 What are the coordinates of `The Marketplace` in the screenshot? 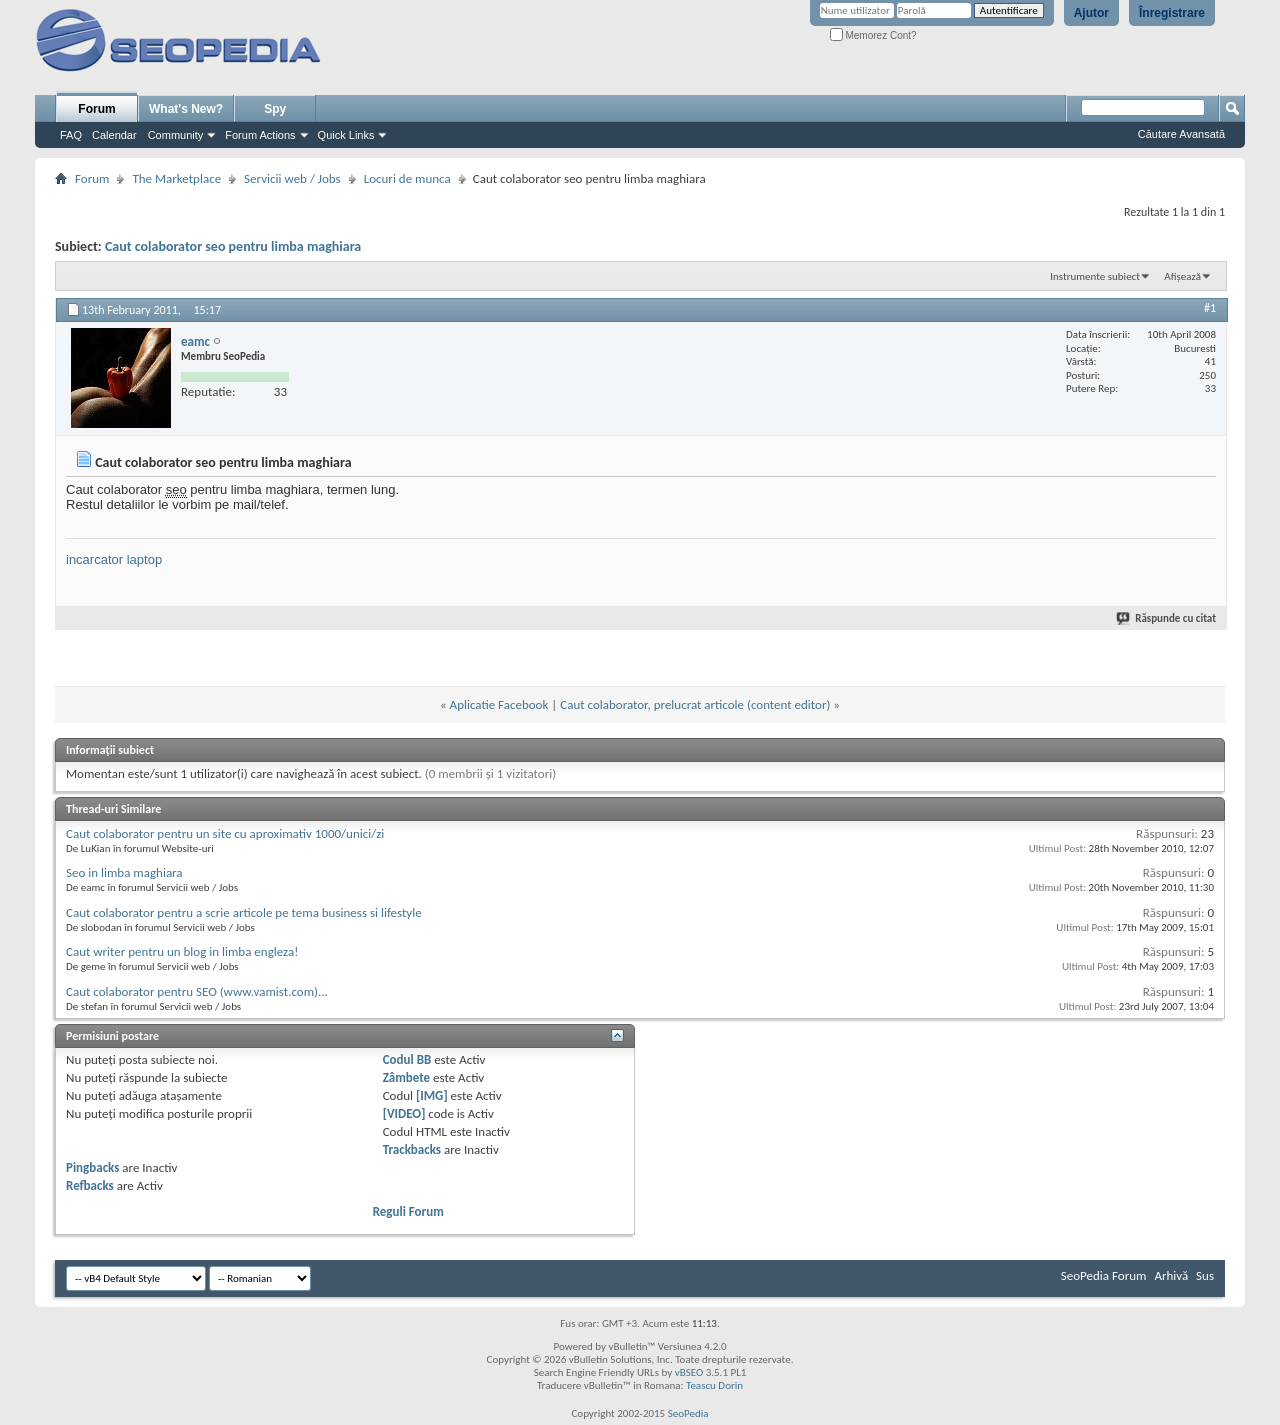 It's located at (176, 178).